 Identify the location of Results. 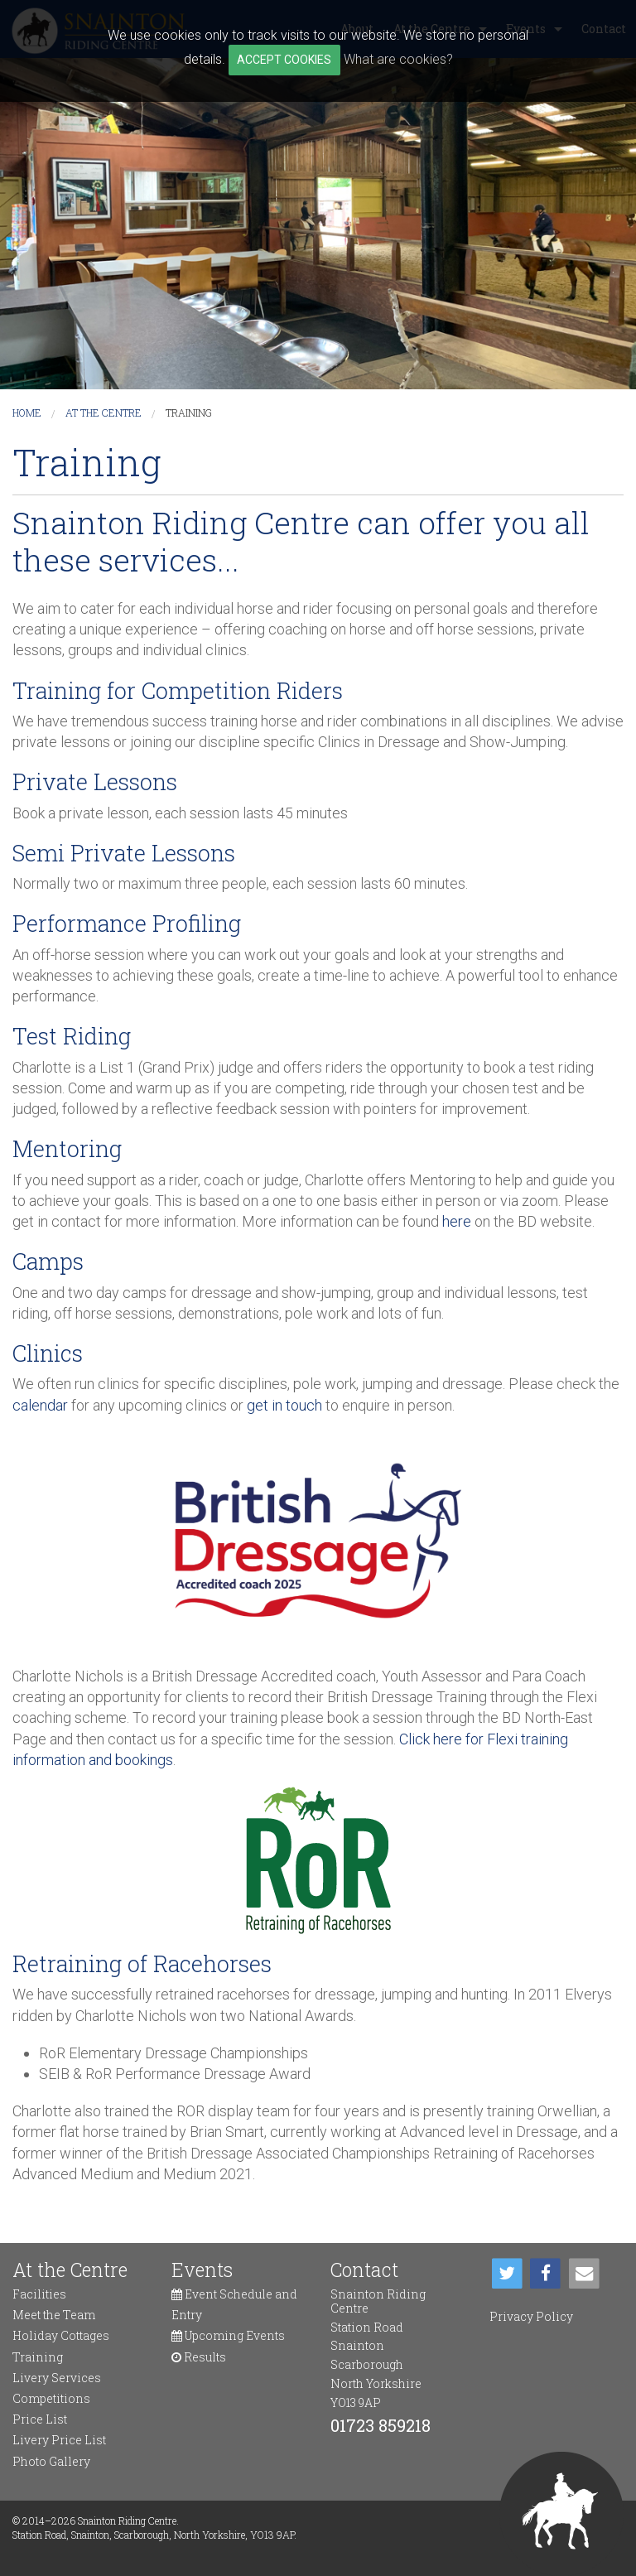
(198, 2357).